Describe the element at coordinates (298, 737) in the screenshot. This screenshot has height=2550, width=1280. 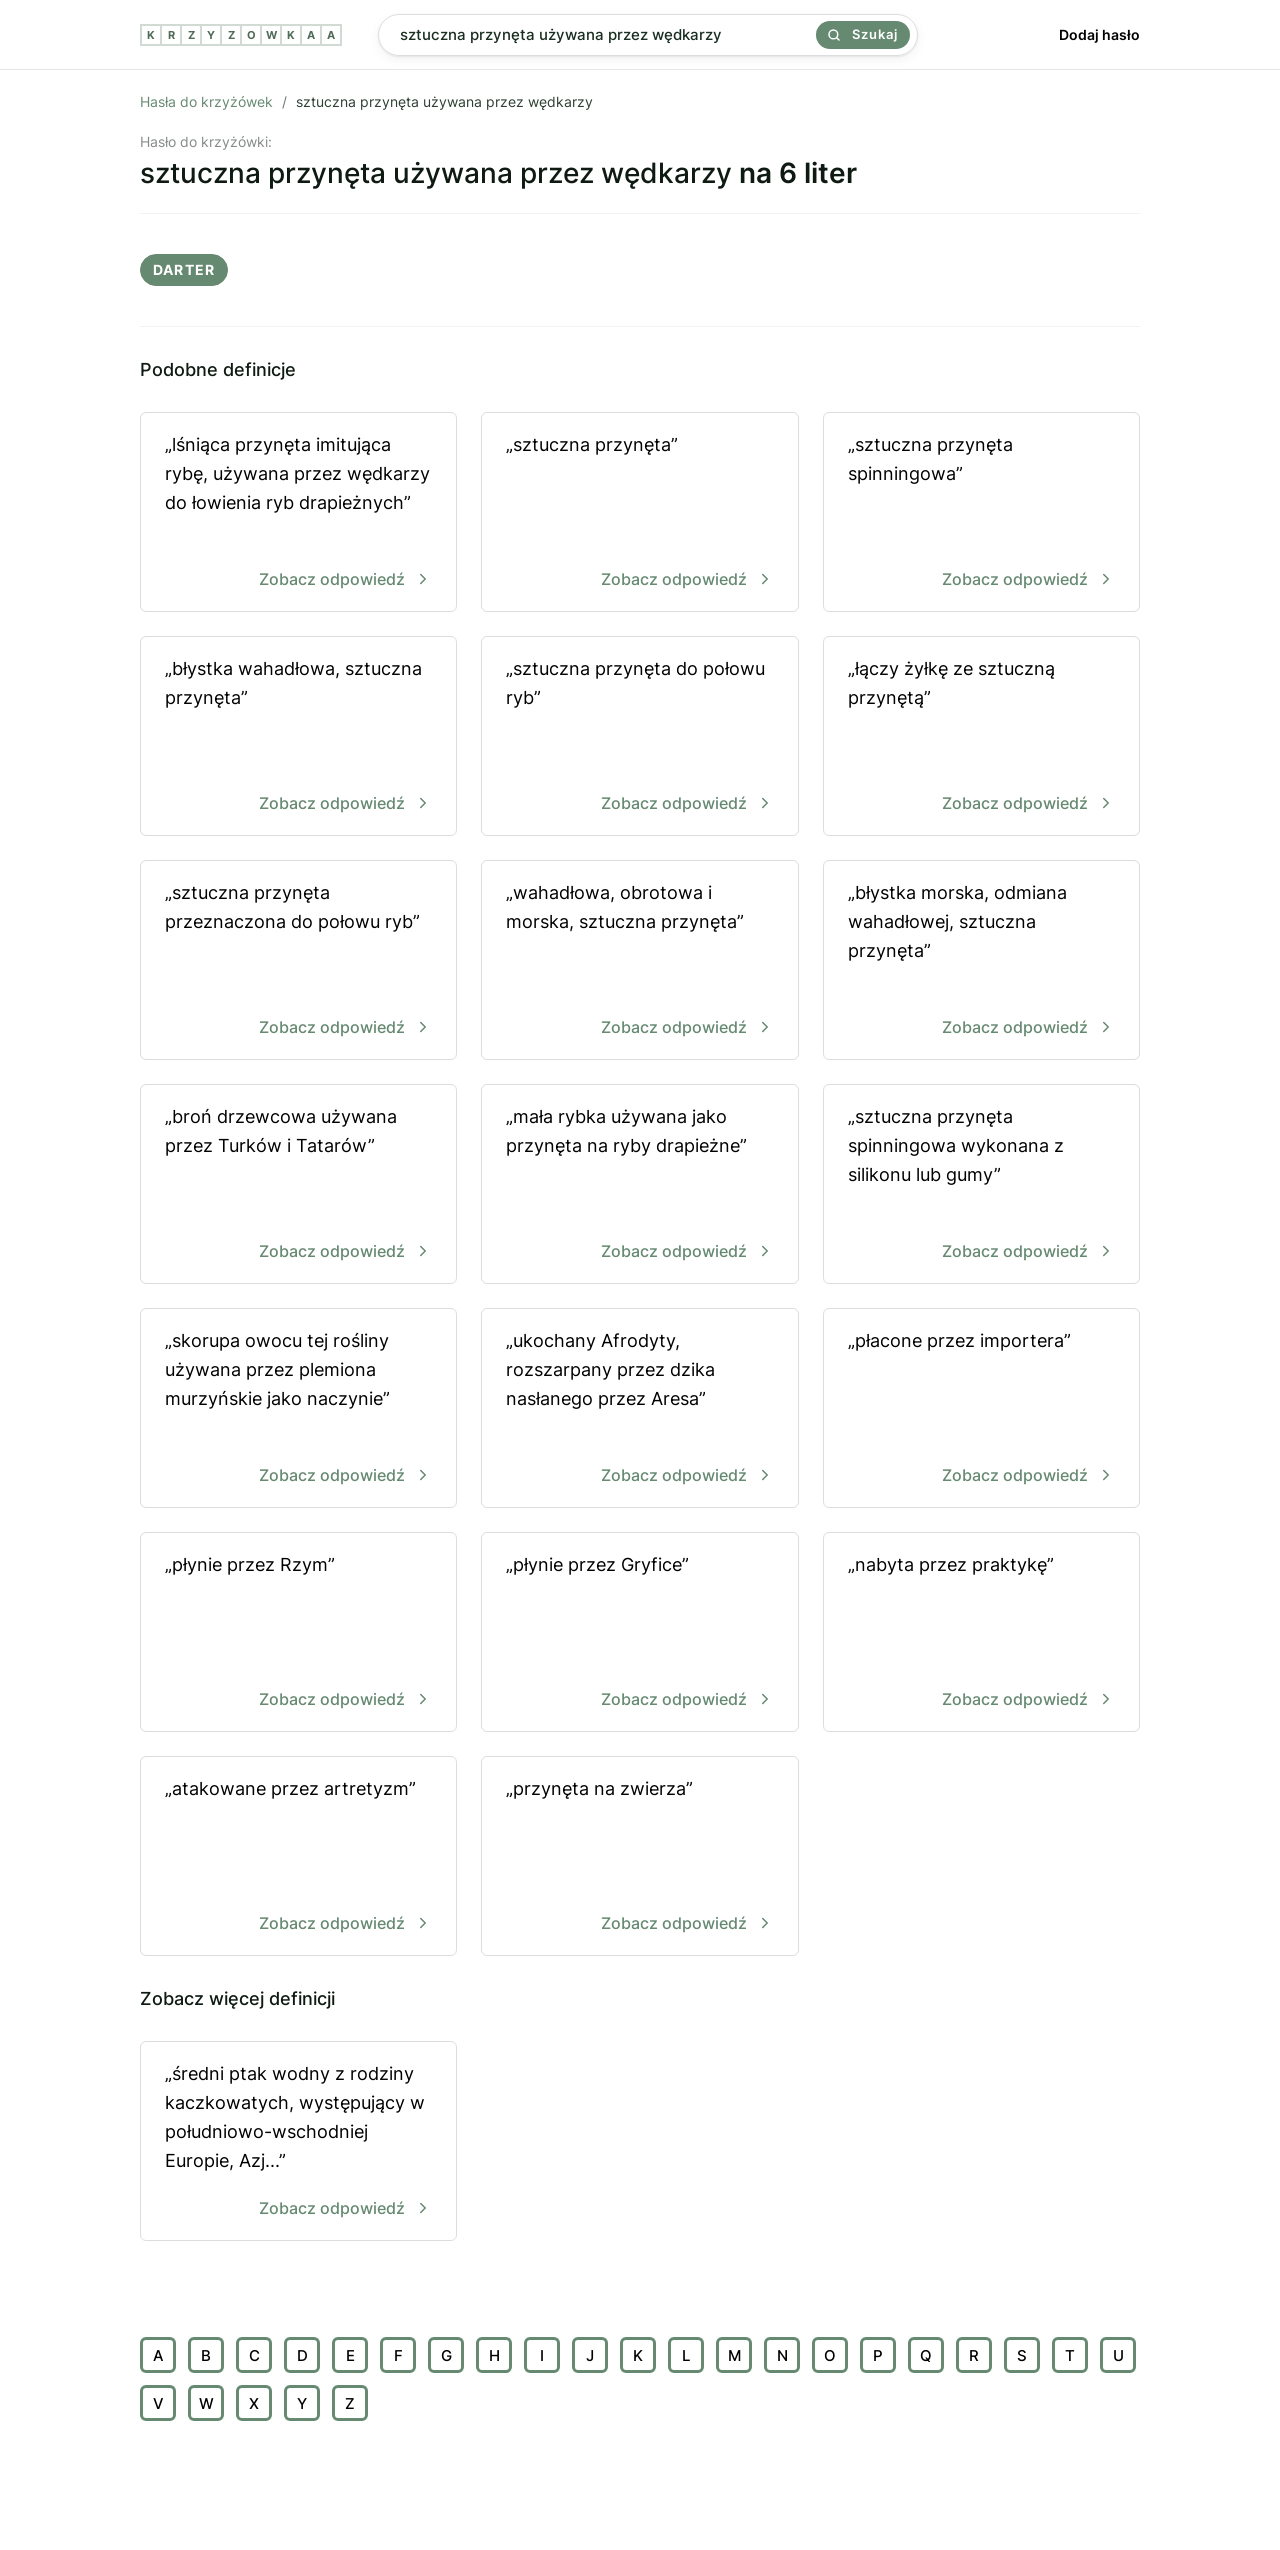
I see `„błystka wahadłowa, sztuczna przynęta”` at that location.